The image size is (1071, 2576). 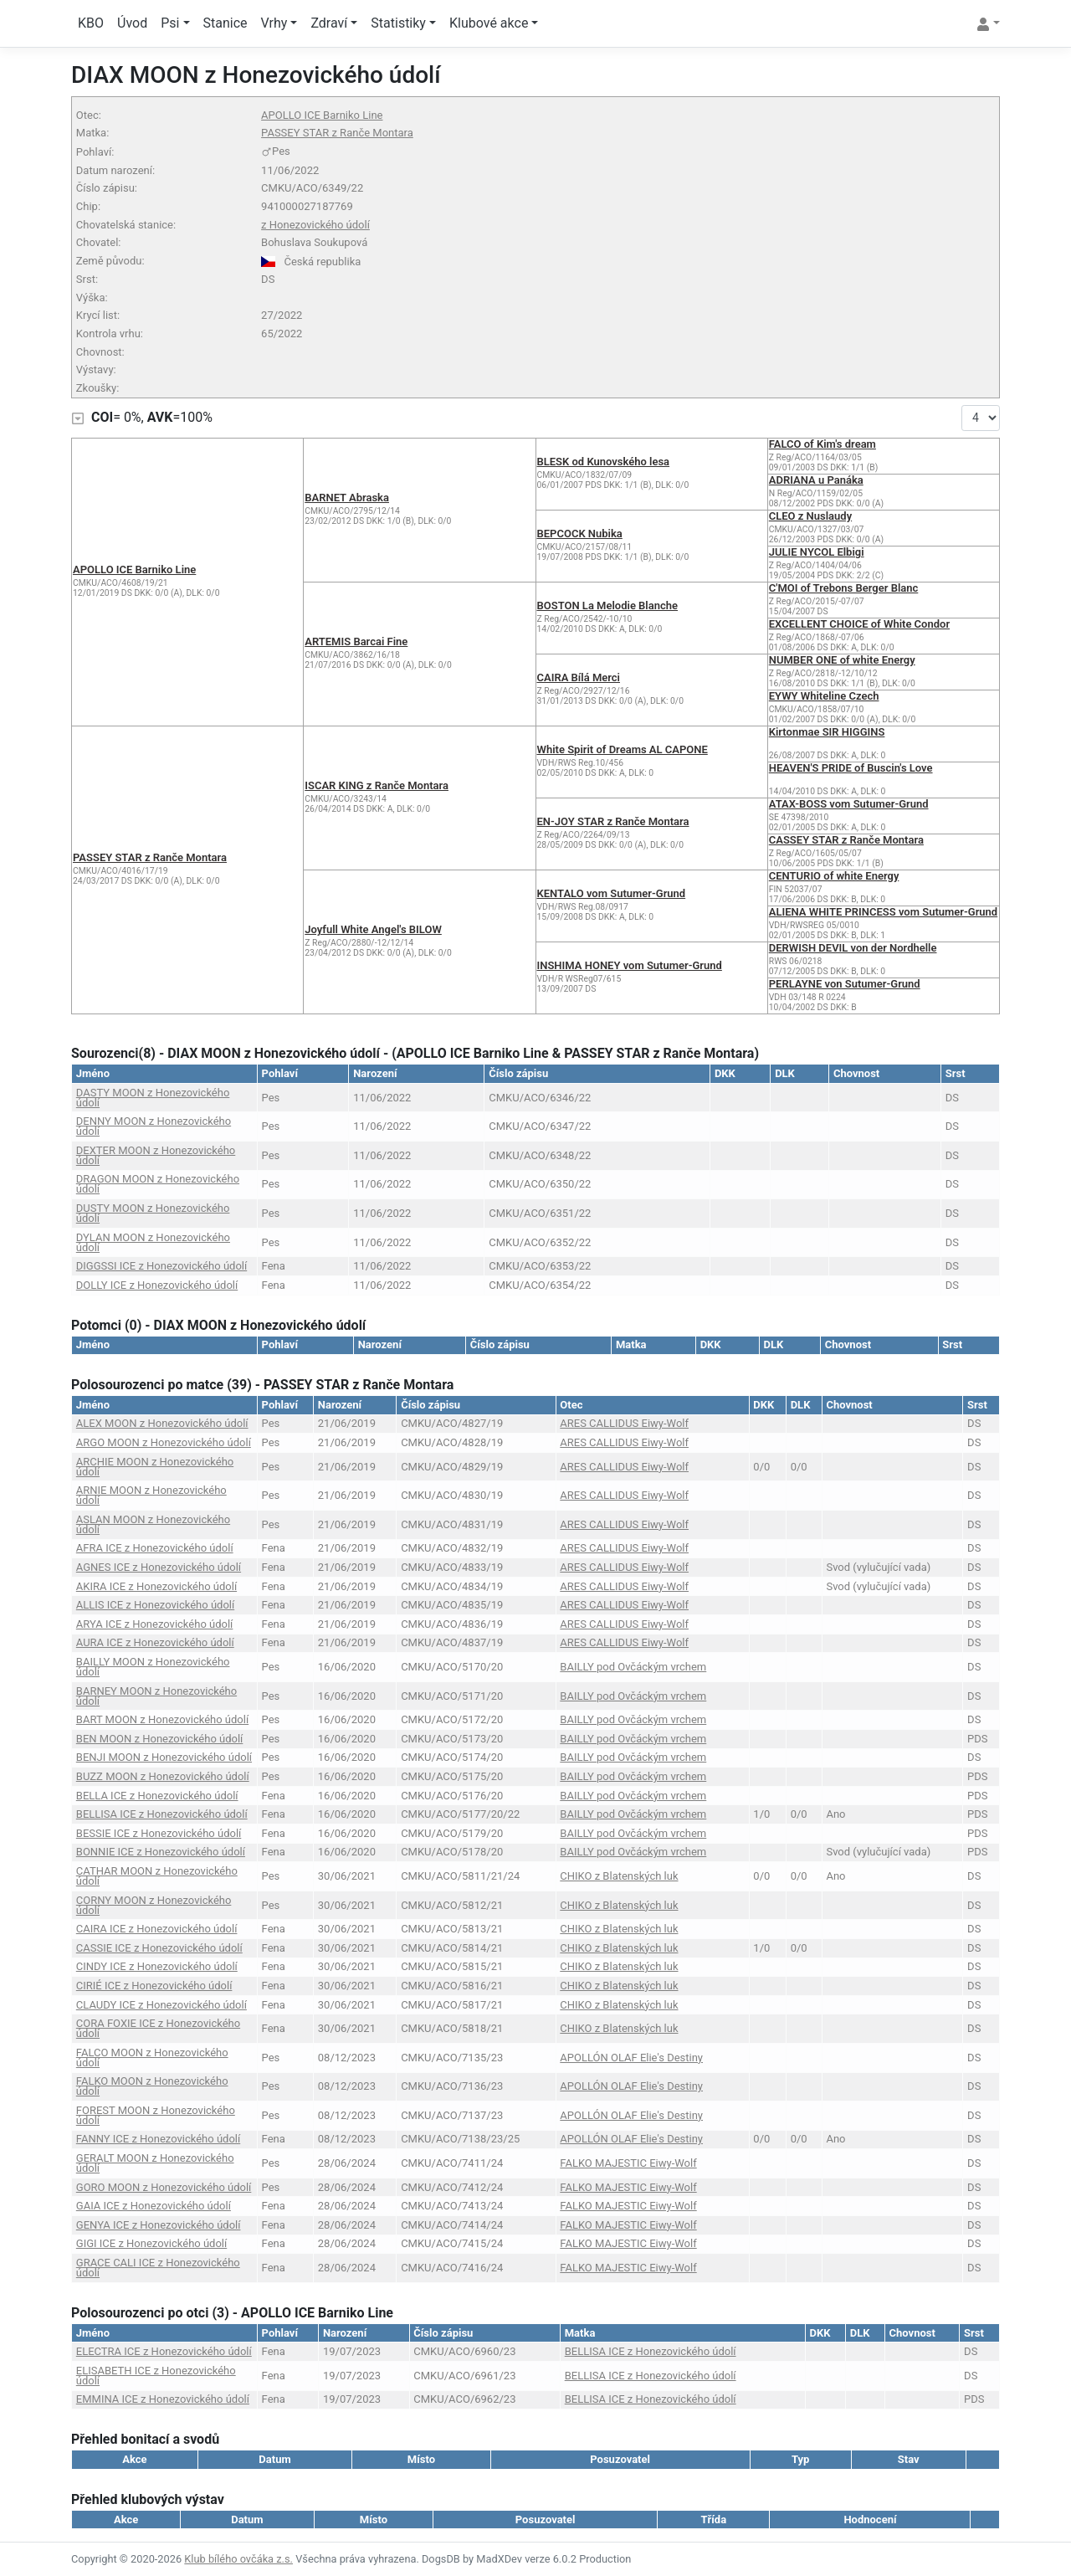 What do you see at coordinates (152, 2057) in the screenshot?
I see `FALCO MOON z Honezovického údolí` at bounding box center [152, 2057].